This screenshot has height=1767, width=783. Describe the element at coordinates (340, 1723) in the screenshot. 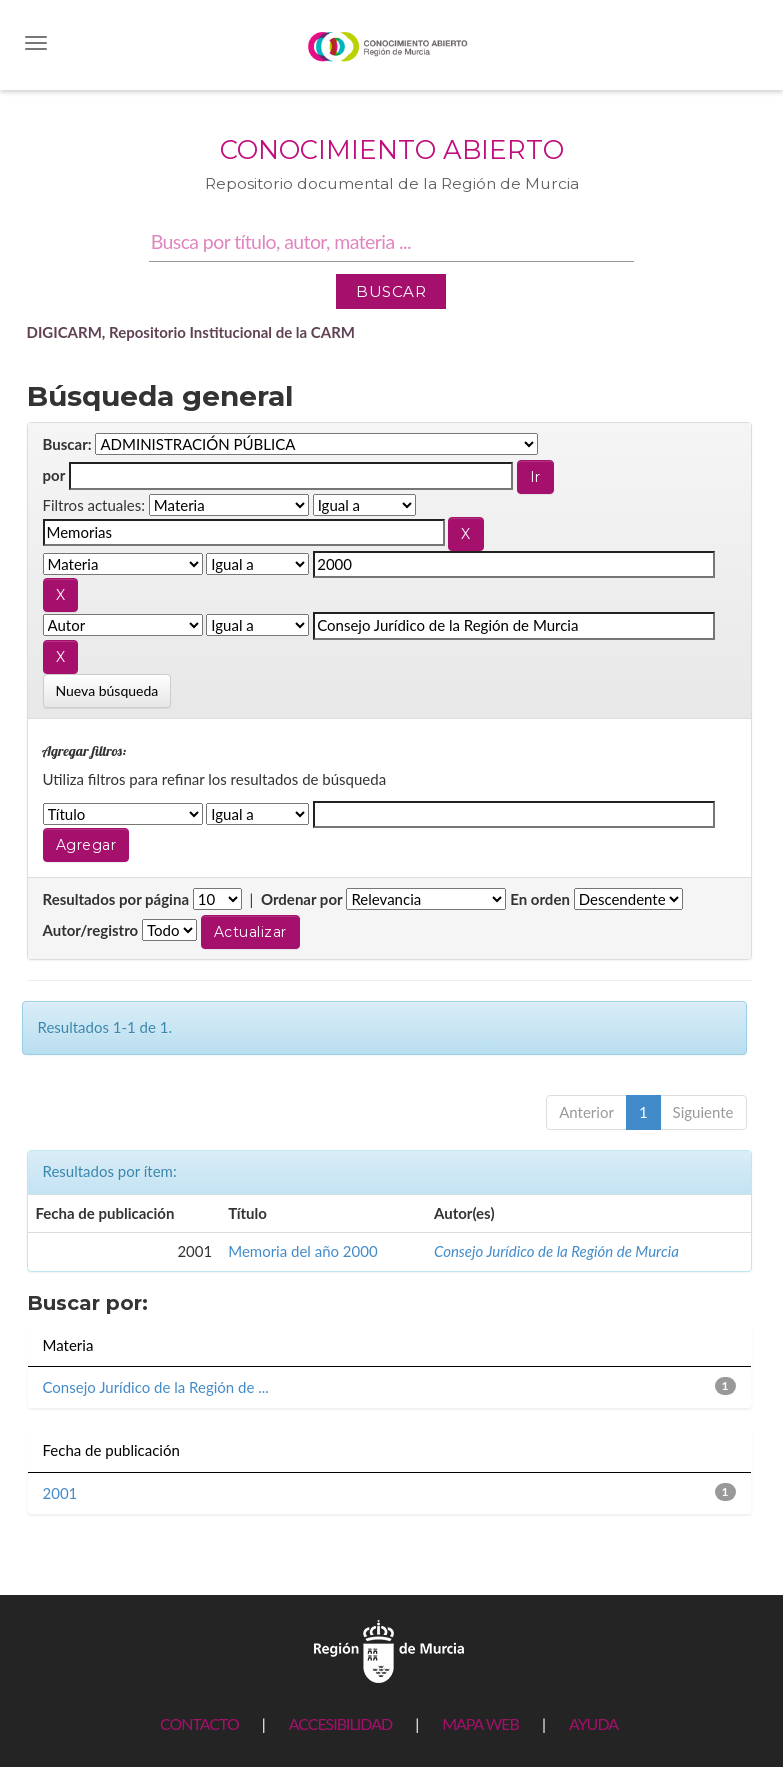

I see `ACCESIBILIDAD` at that location.